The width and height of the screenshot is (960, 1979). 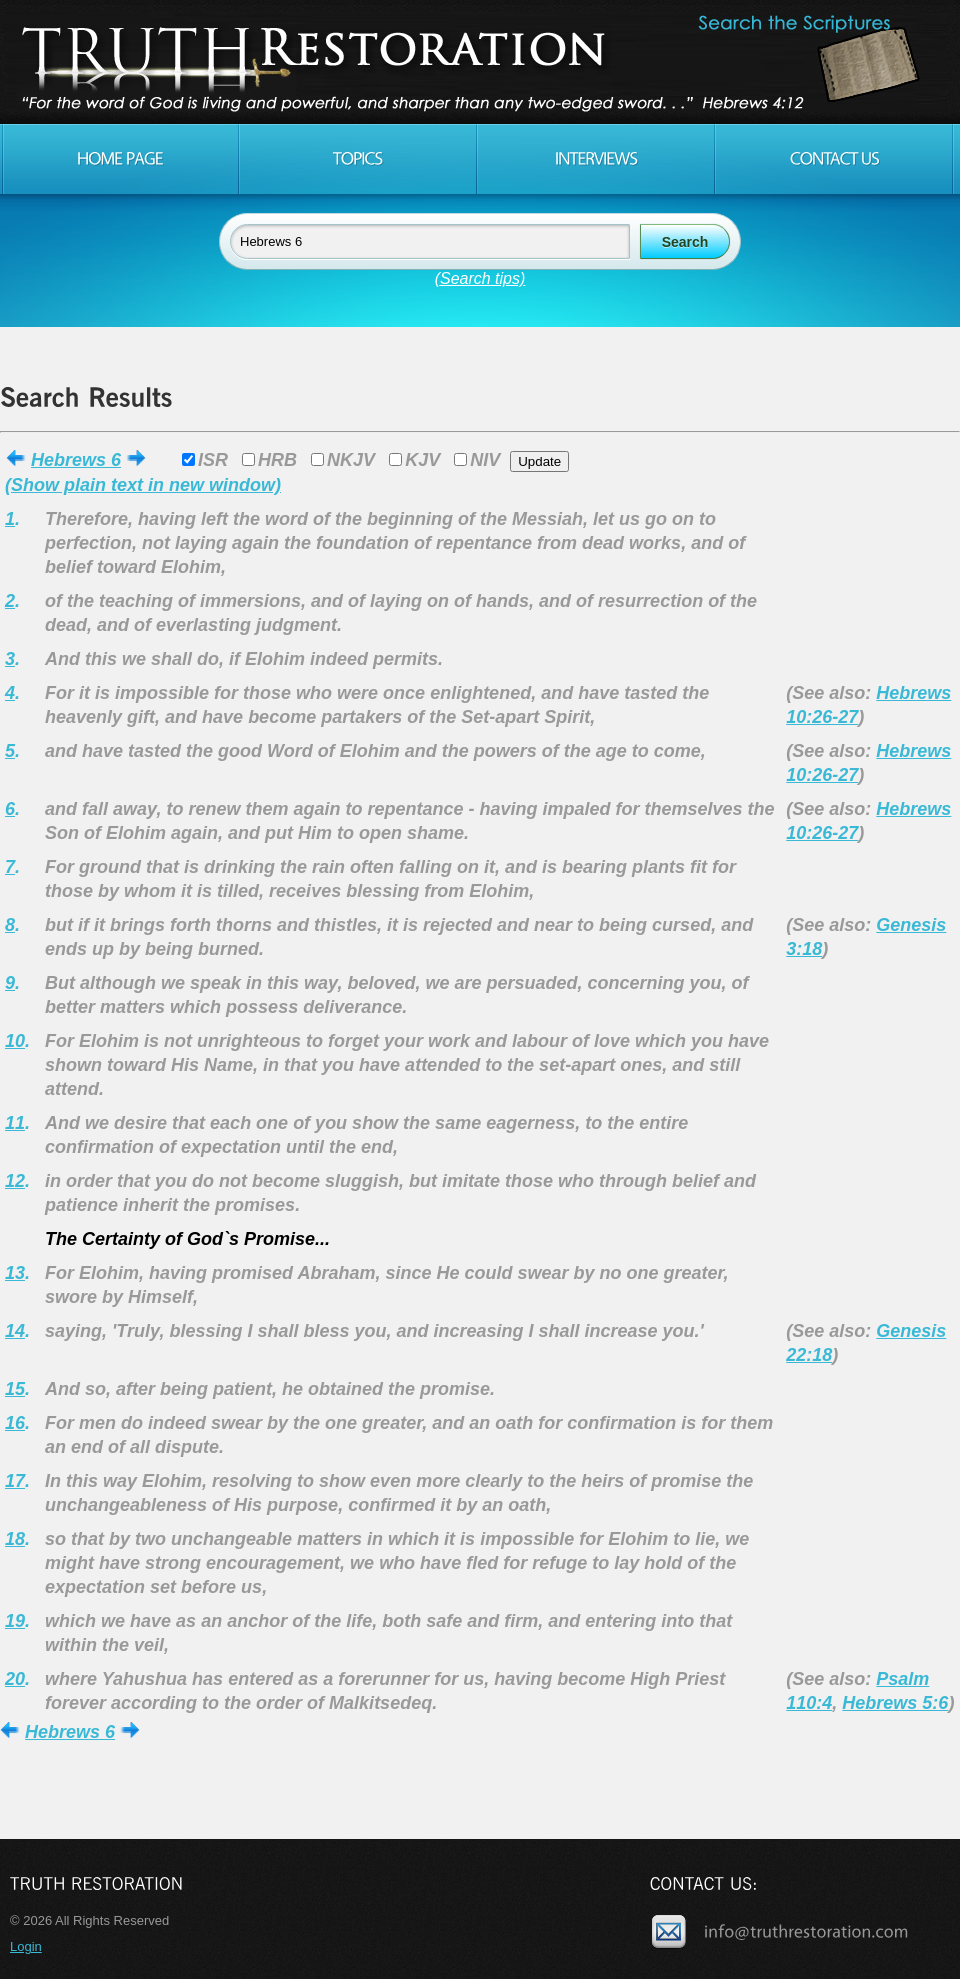 I want to click on (Show plain text in new window), so click(x=143, y=485).